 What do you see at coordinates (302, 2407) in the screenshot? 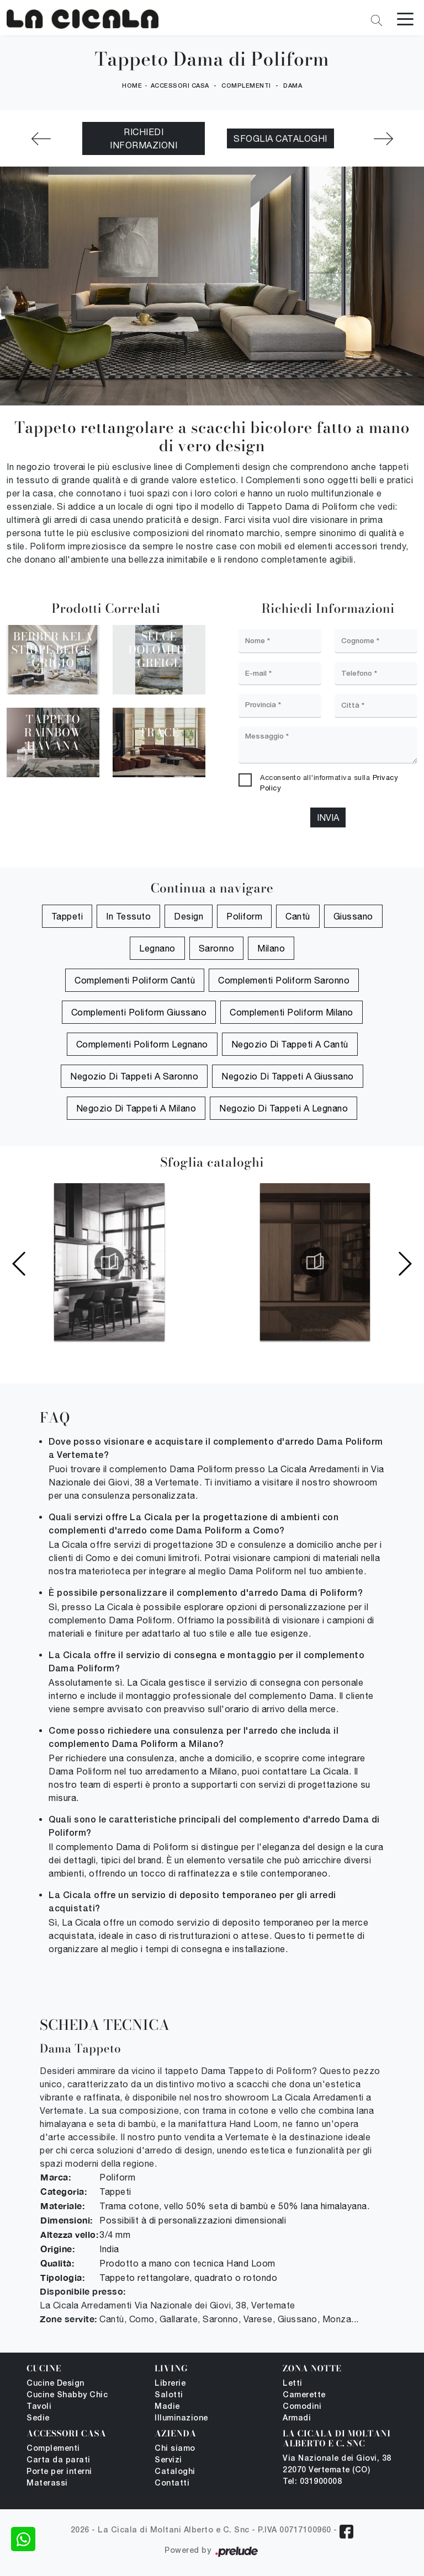
I see `Comodini` at bounding box center [302, 2407].